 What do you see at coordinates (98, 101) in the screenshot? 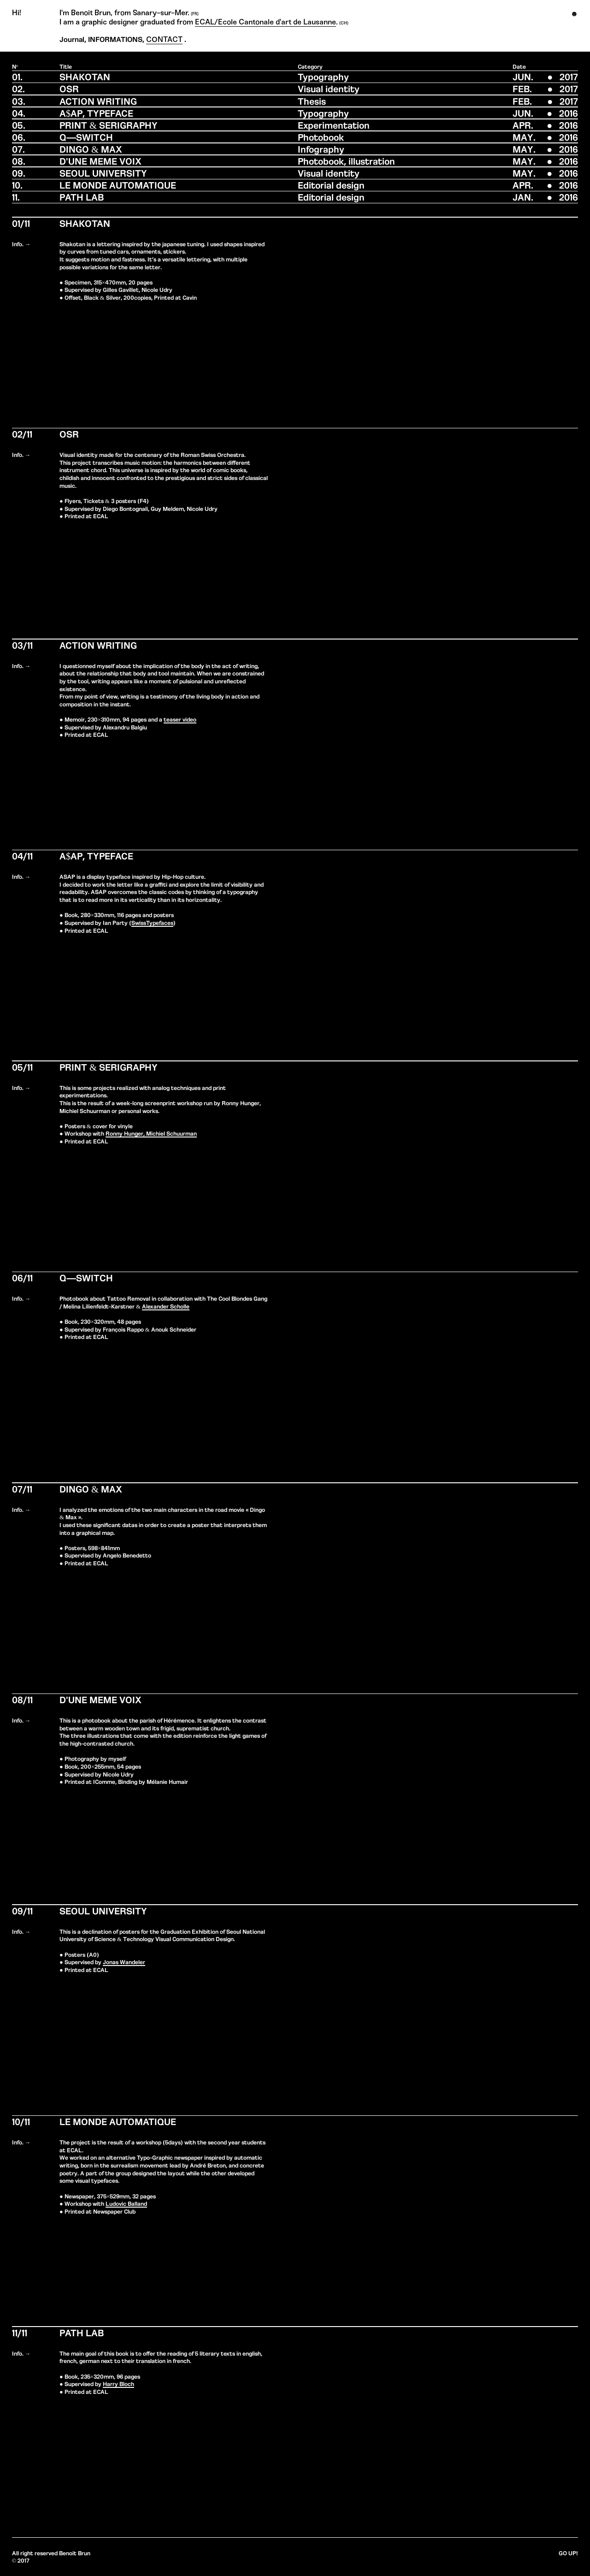
I see `ACTION WRITING` at bounding box center [98, 101].